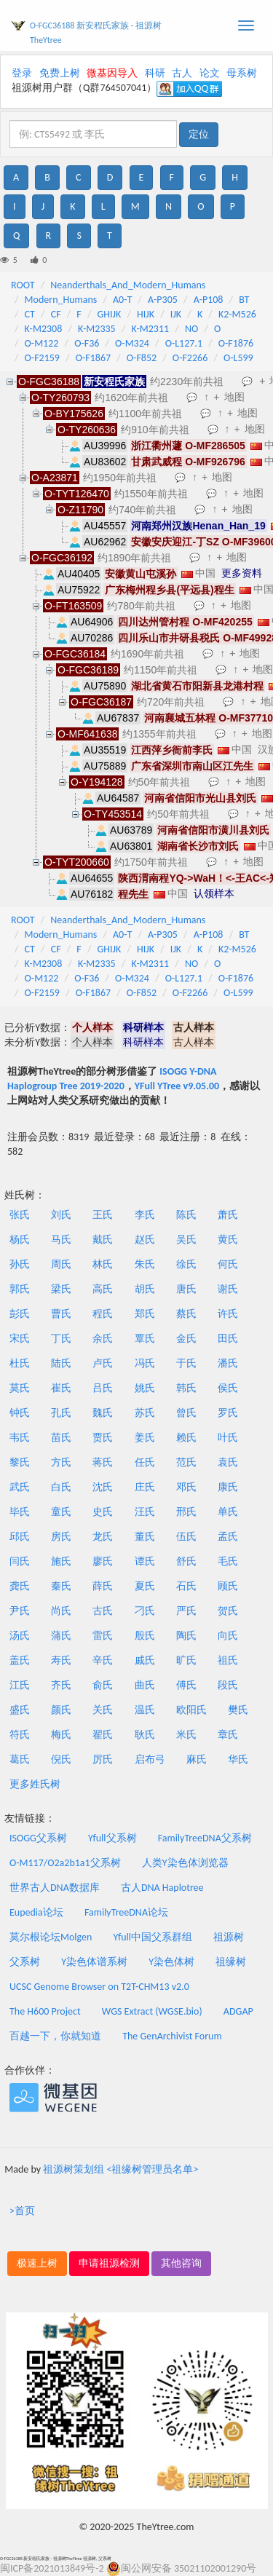 The image size is (273, 2576). I want to click on 寿氏, so click(61, 1660).